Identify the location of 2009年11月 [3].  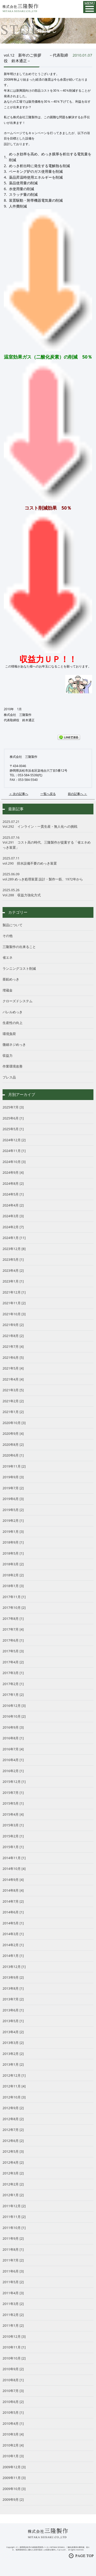
(14, 2477).